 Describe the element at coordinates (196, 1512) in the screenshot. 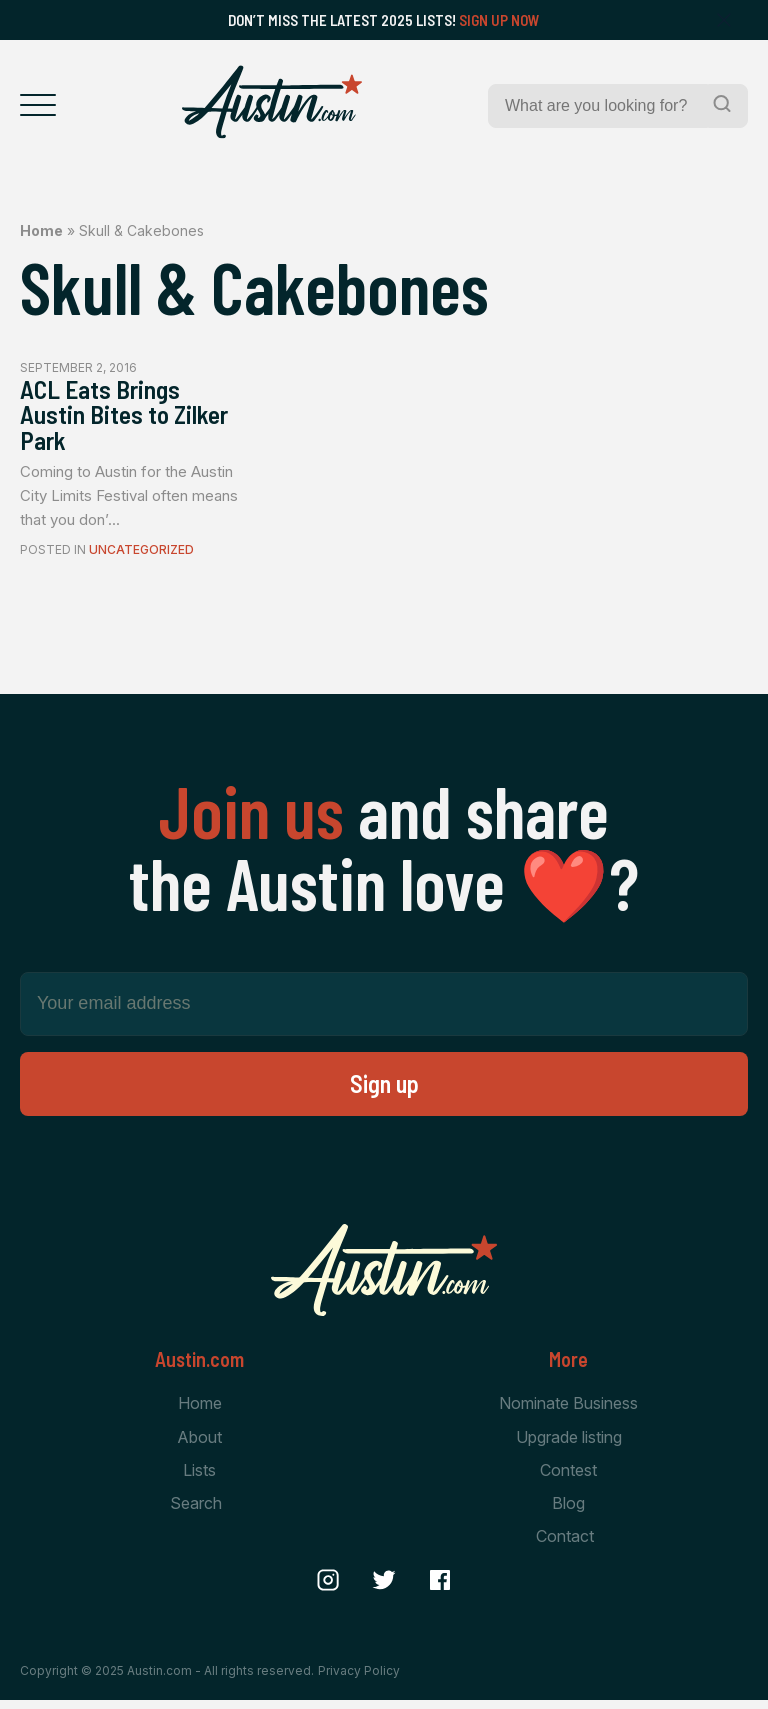

I see `Search` at that location.